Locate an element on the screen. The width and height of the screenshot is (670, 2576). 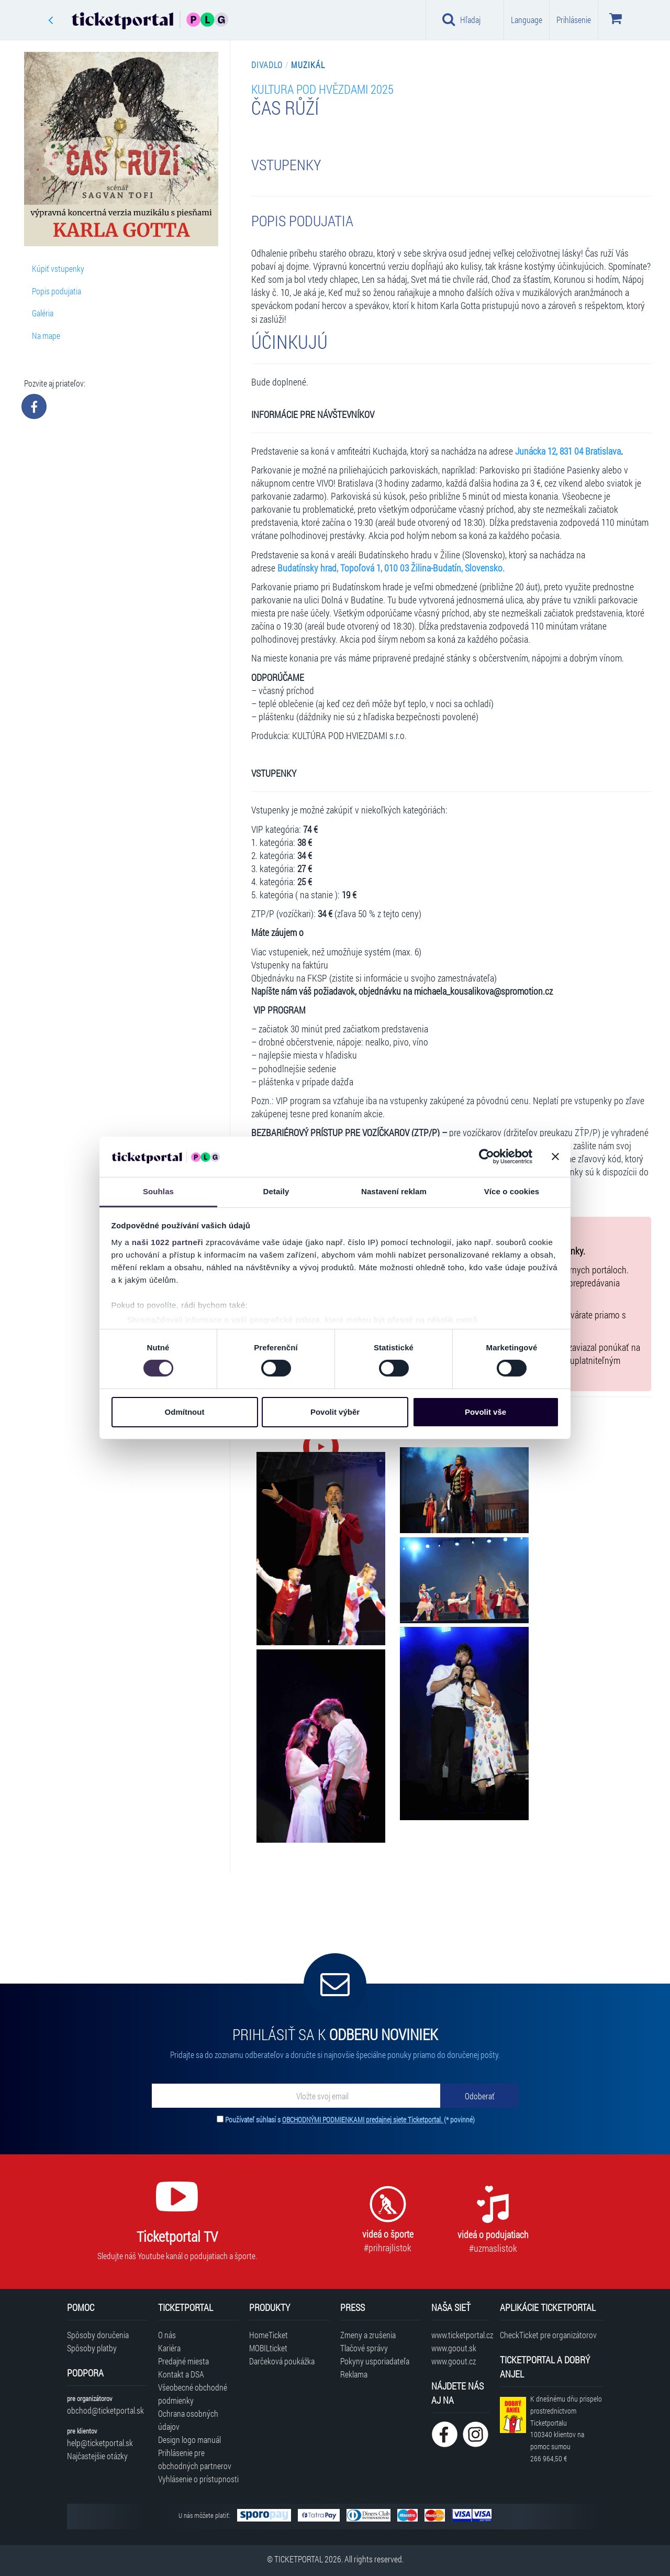
Kultura pod hvězdami 2025 is located at coordinates (322, 89).